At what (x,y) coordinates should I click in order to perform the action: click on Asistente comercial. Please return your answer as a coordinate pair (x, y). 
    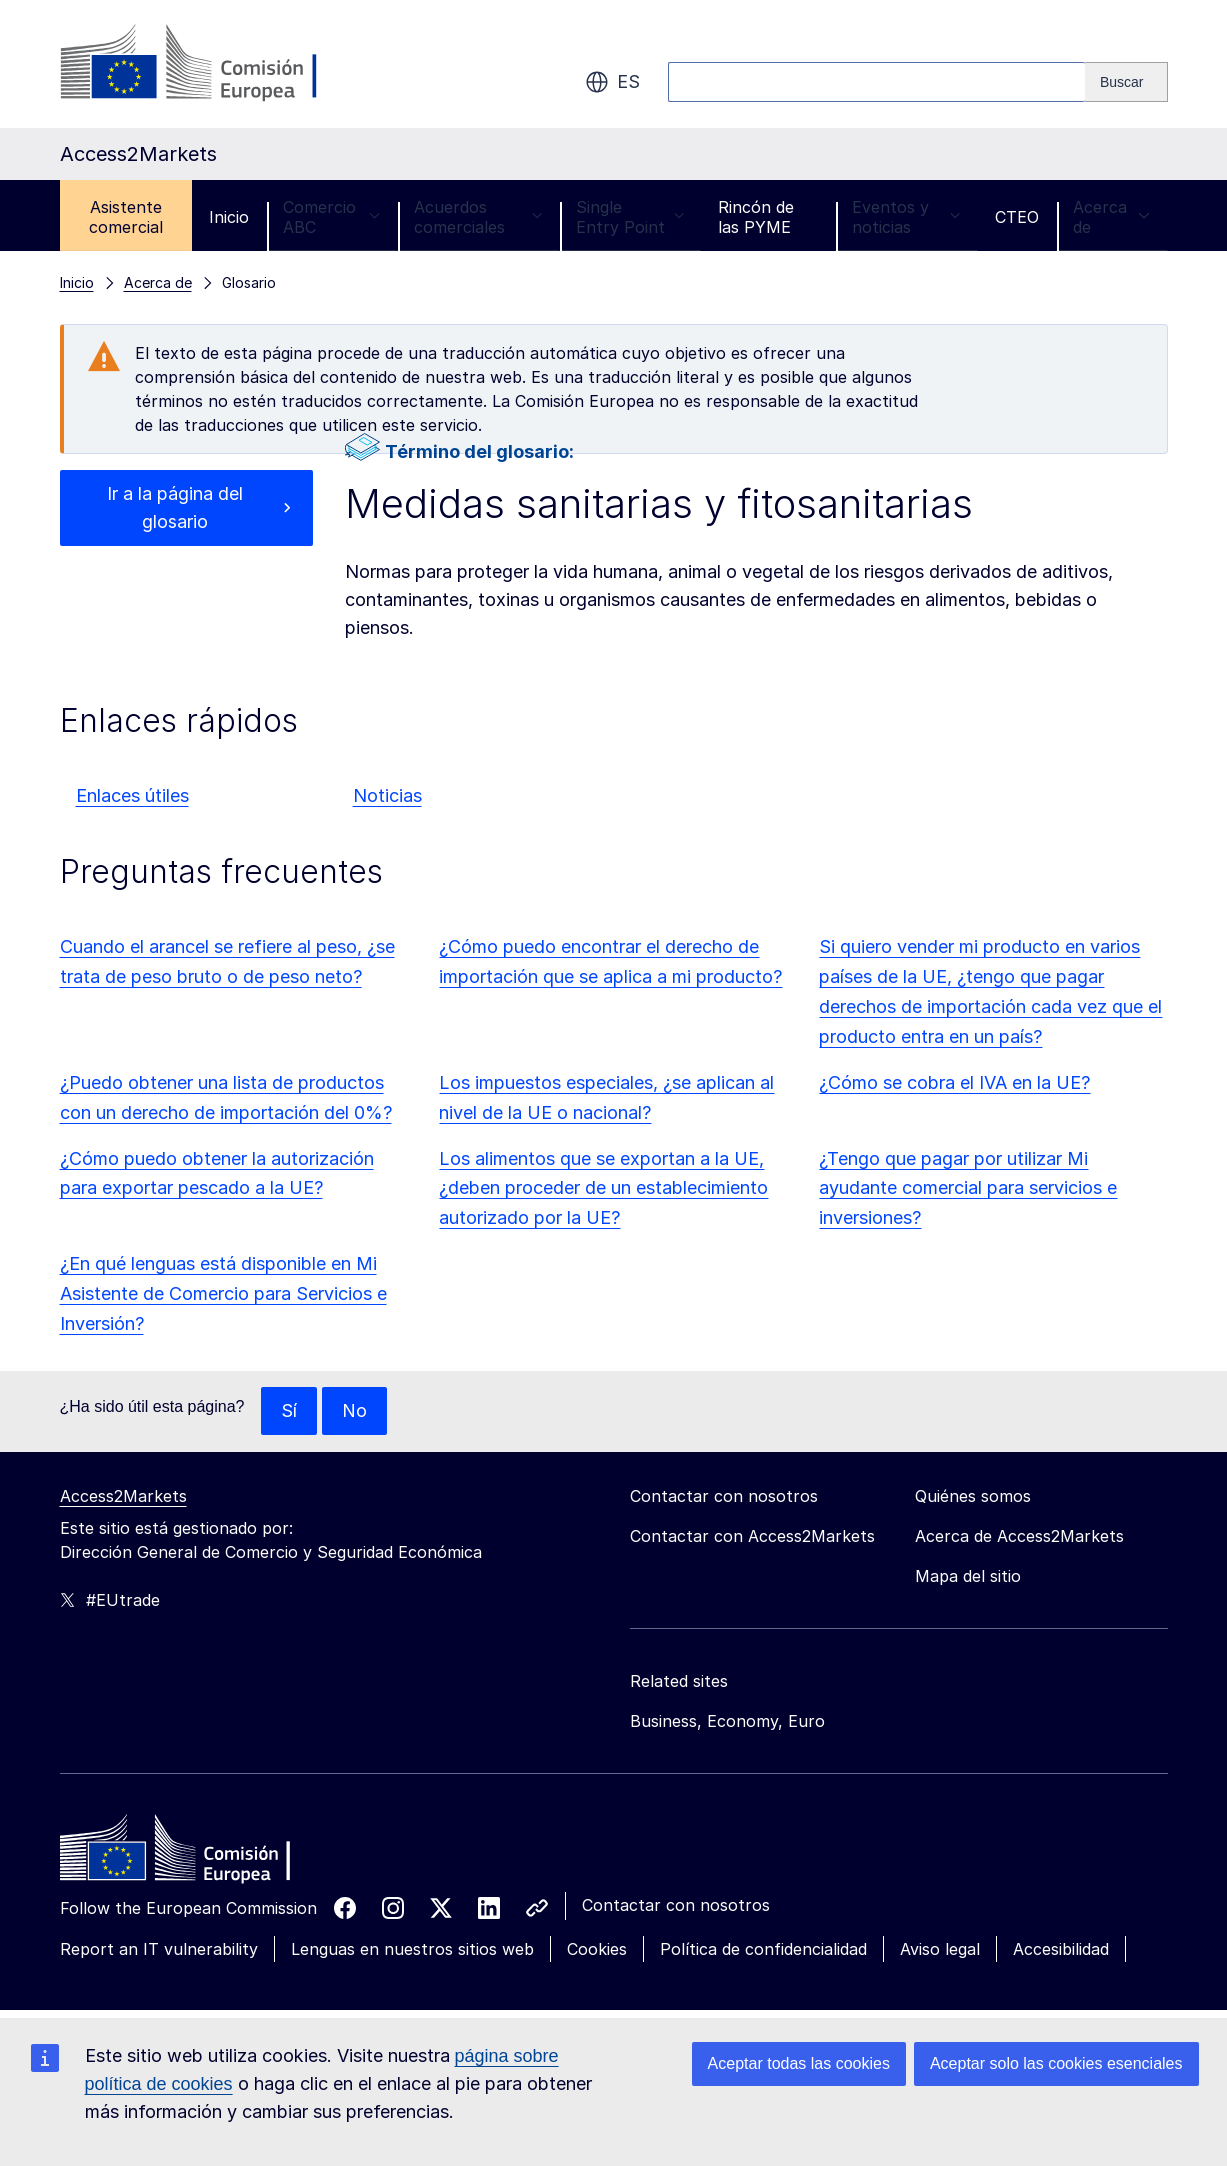
    Looking at the image, I should click on (126, 217).